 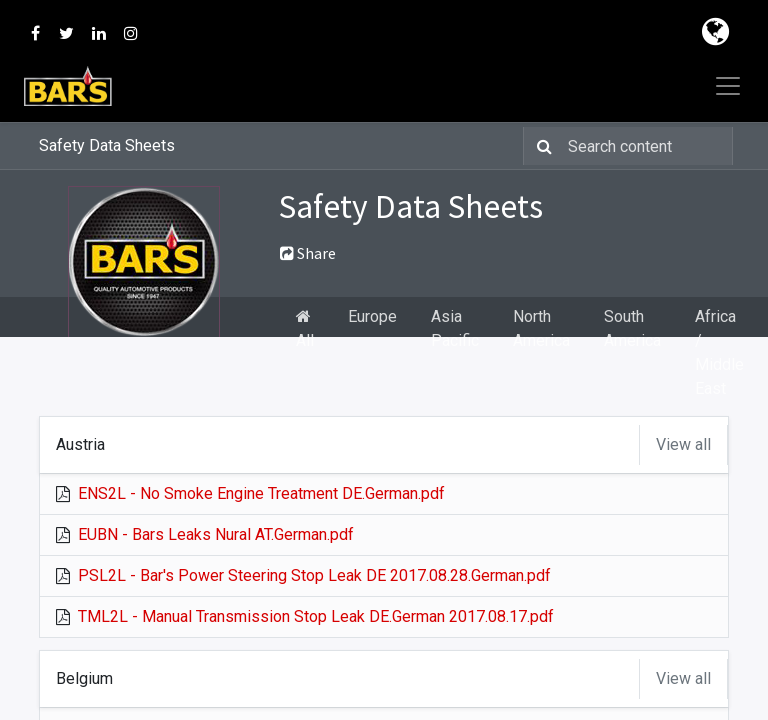 What do you see at coordinates (541, 328) in the screenshot?
I see `North America [tab]` at bounding box center [541, 328].